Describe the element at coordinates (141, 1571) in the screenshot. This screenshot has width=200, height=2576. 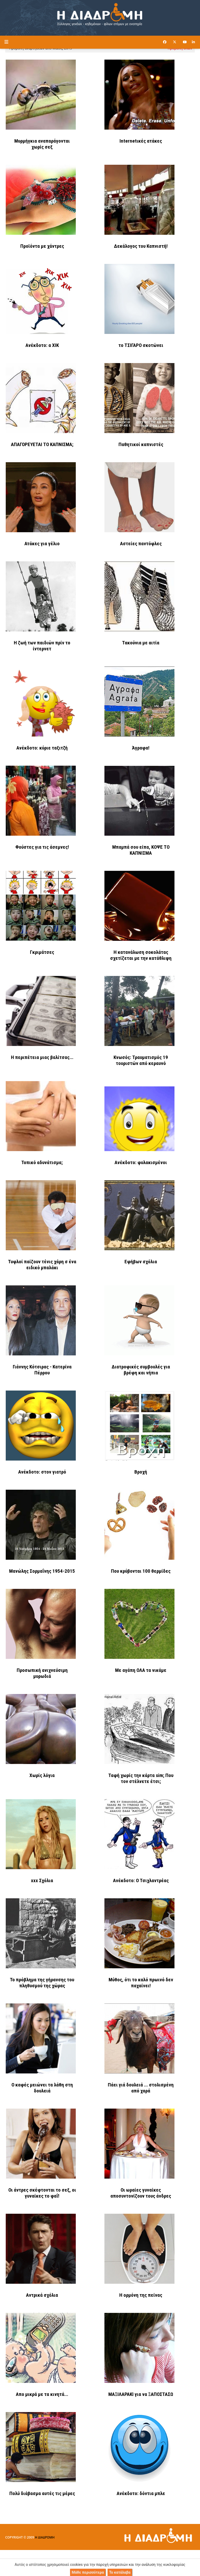
I see `Που κρύβονται 100 θερμίδες` at that location.